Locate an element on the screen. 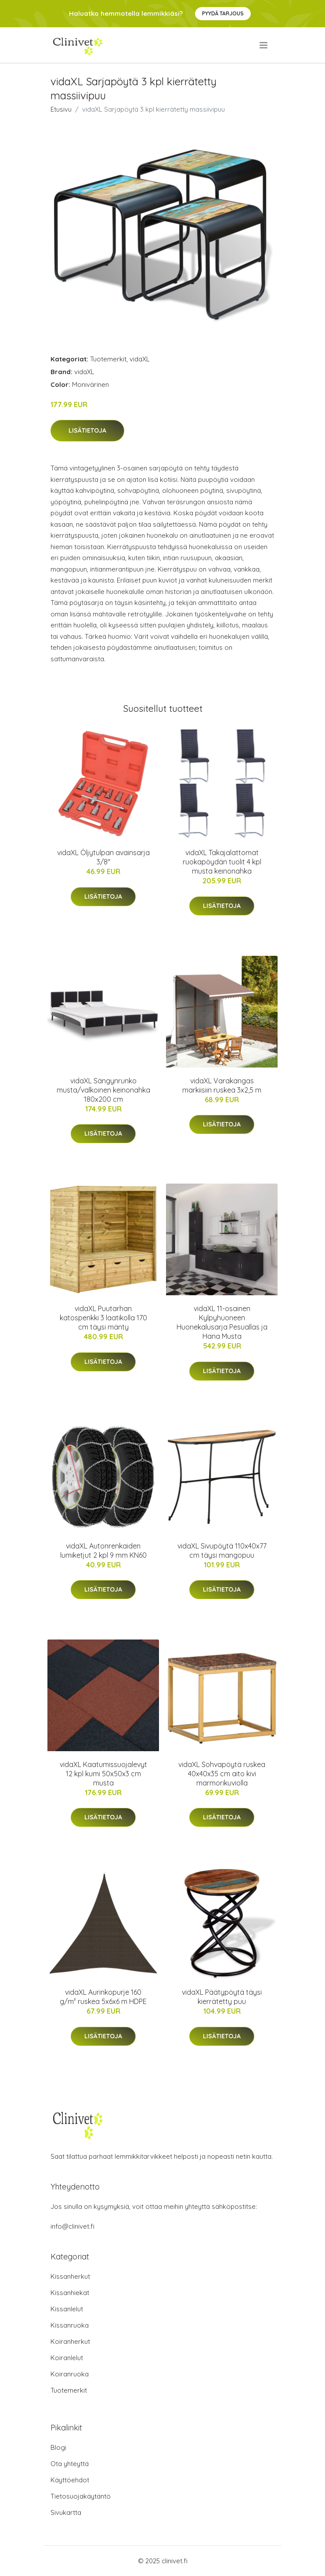 The height and width of the screenshot is (2576, 325). Lisätietoja is located at coordinates (87, 430).